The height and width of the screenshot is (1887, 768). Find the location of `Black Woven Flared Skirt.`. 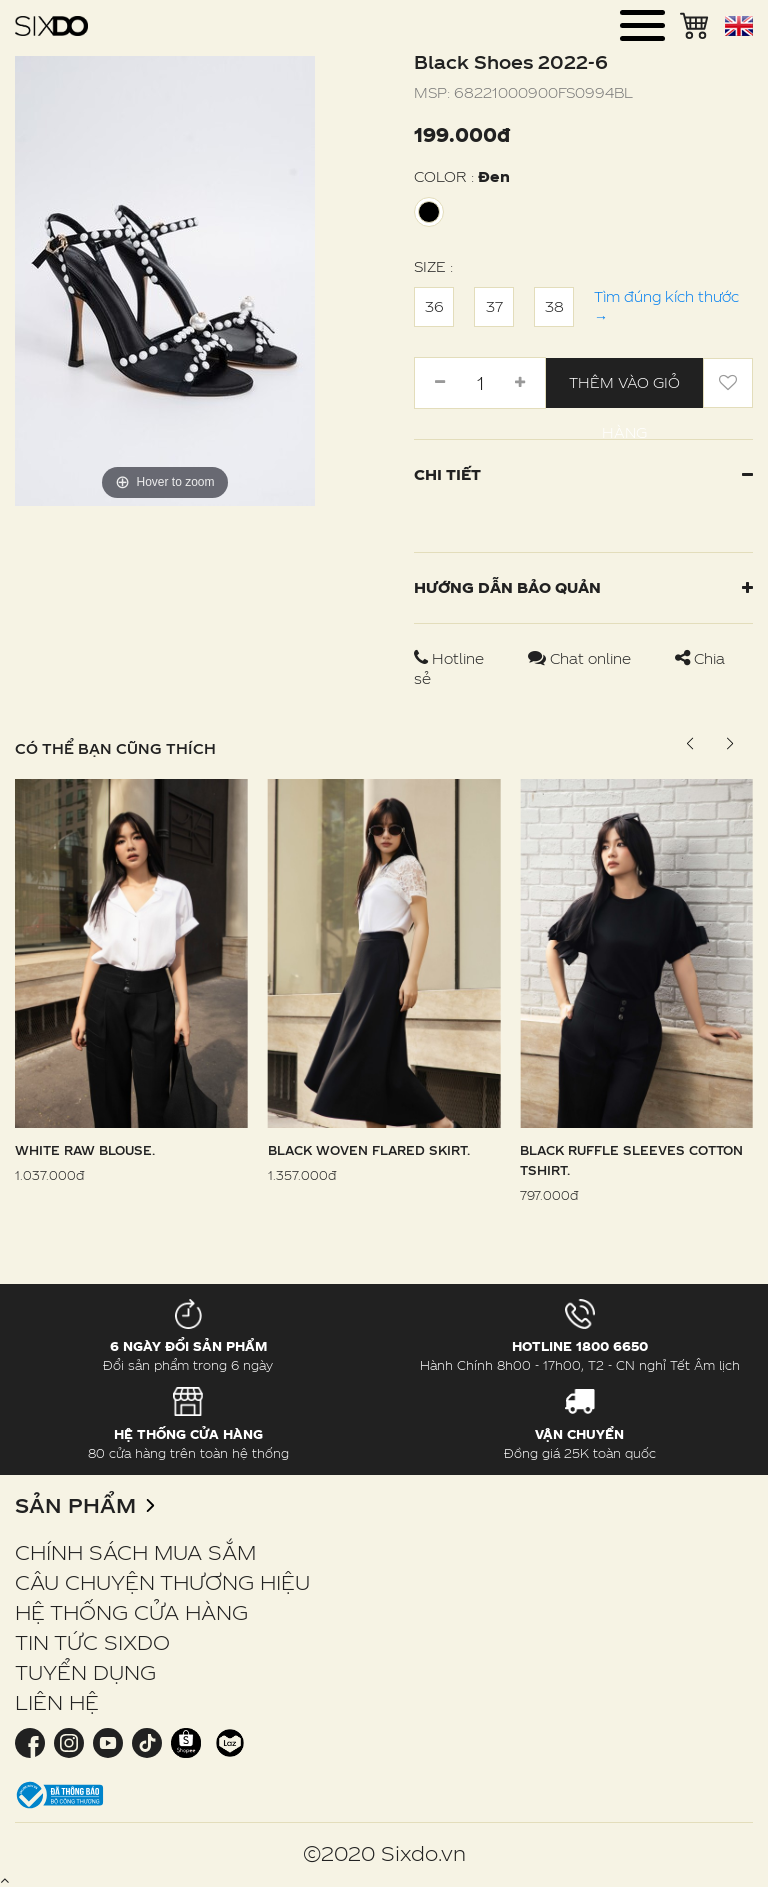

Black Woven Flared Skirt. is located at coordinates (369, 1150).